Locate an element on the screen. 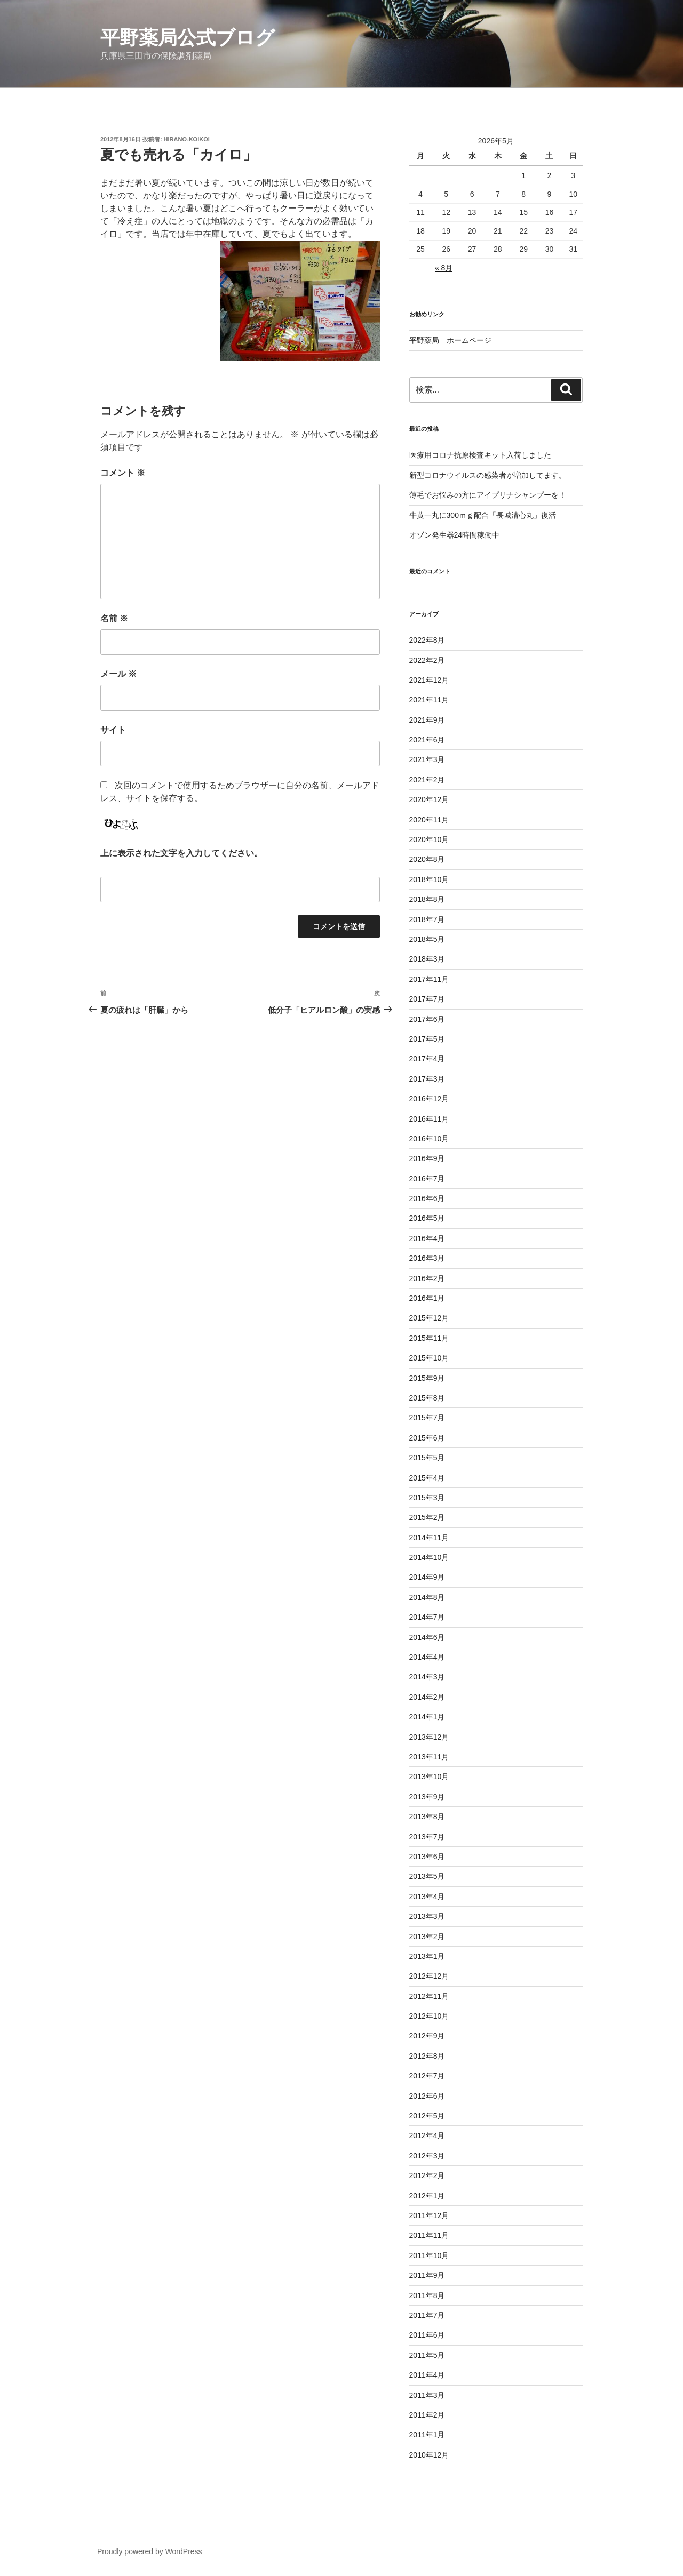 Image resolution: width=683 pixels, height=2576 pixels. 2013年7月 is located at coordinates (427, 1837).